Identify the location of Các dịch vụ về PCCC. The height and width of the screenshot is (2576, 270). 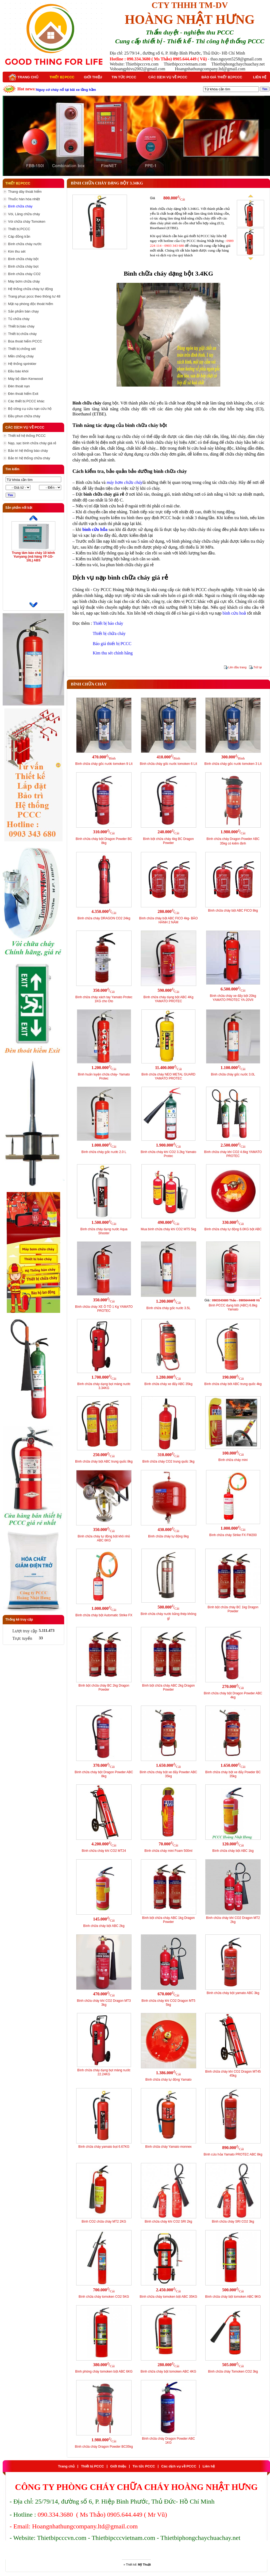
(167, 77).